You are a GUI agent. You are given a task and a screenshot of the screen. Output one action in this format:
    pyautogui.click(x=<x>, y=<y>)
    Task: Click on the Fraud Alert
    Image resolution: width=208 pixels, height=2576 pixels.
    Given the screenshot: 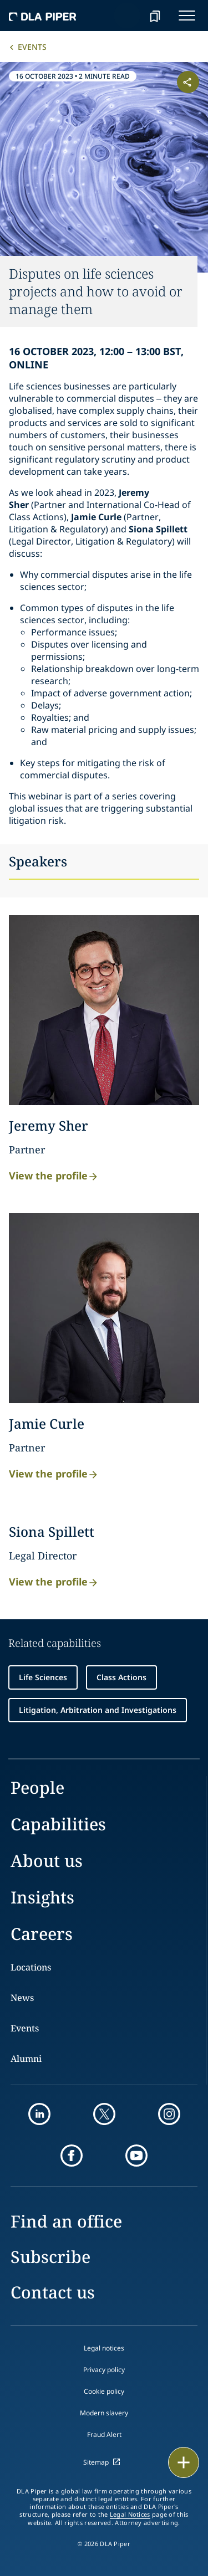 What is the action you would take?
    pyautogui.click(x=104, y=2434)
    